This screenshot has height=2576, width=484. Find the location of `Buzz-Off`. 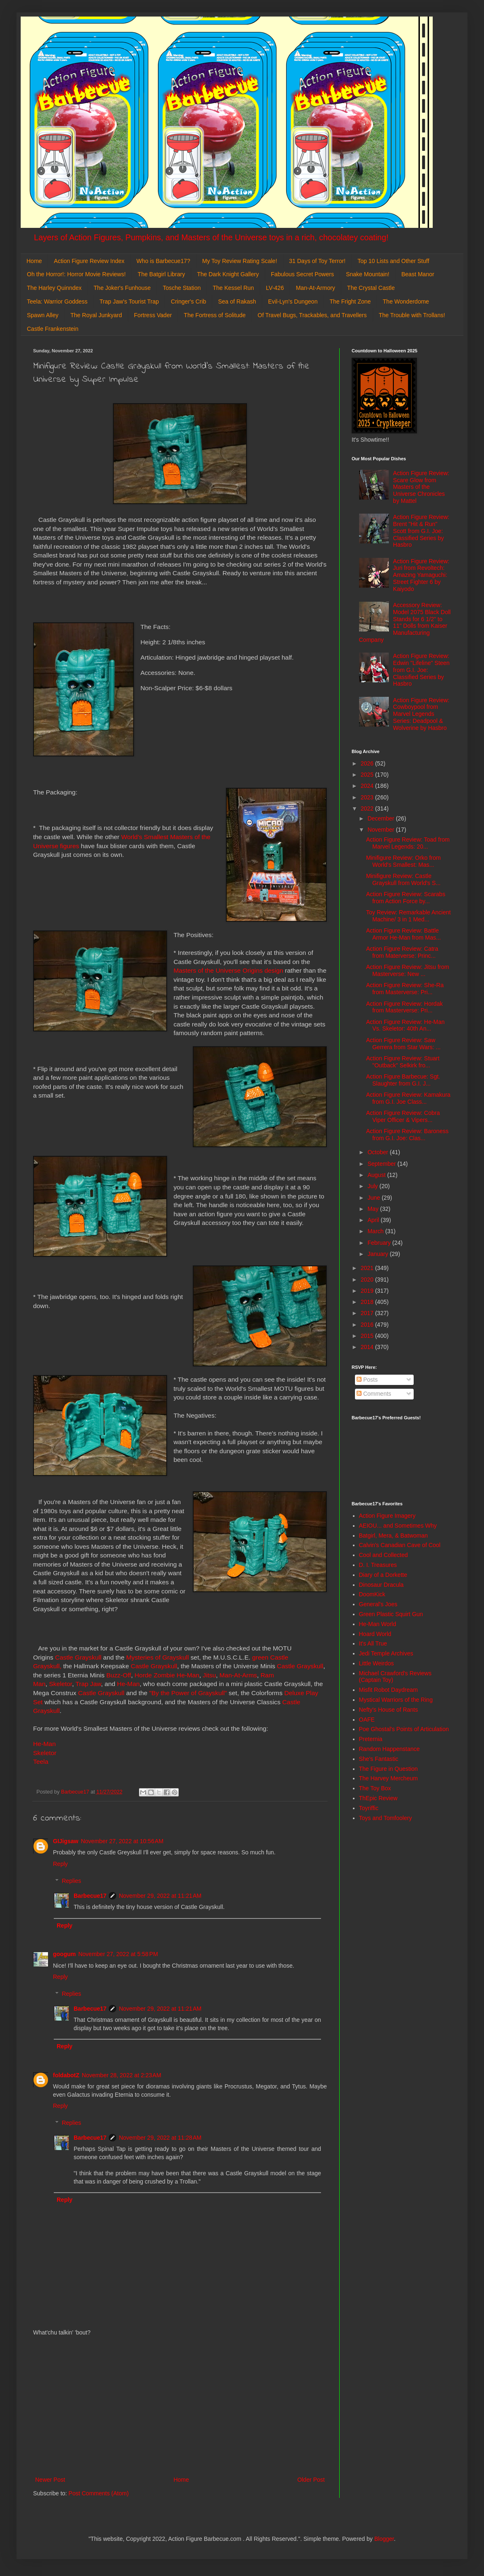

Buzz-Off is located at coordinates (118, 1675).